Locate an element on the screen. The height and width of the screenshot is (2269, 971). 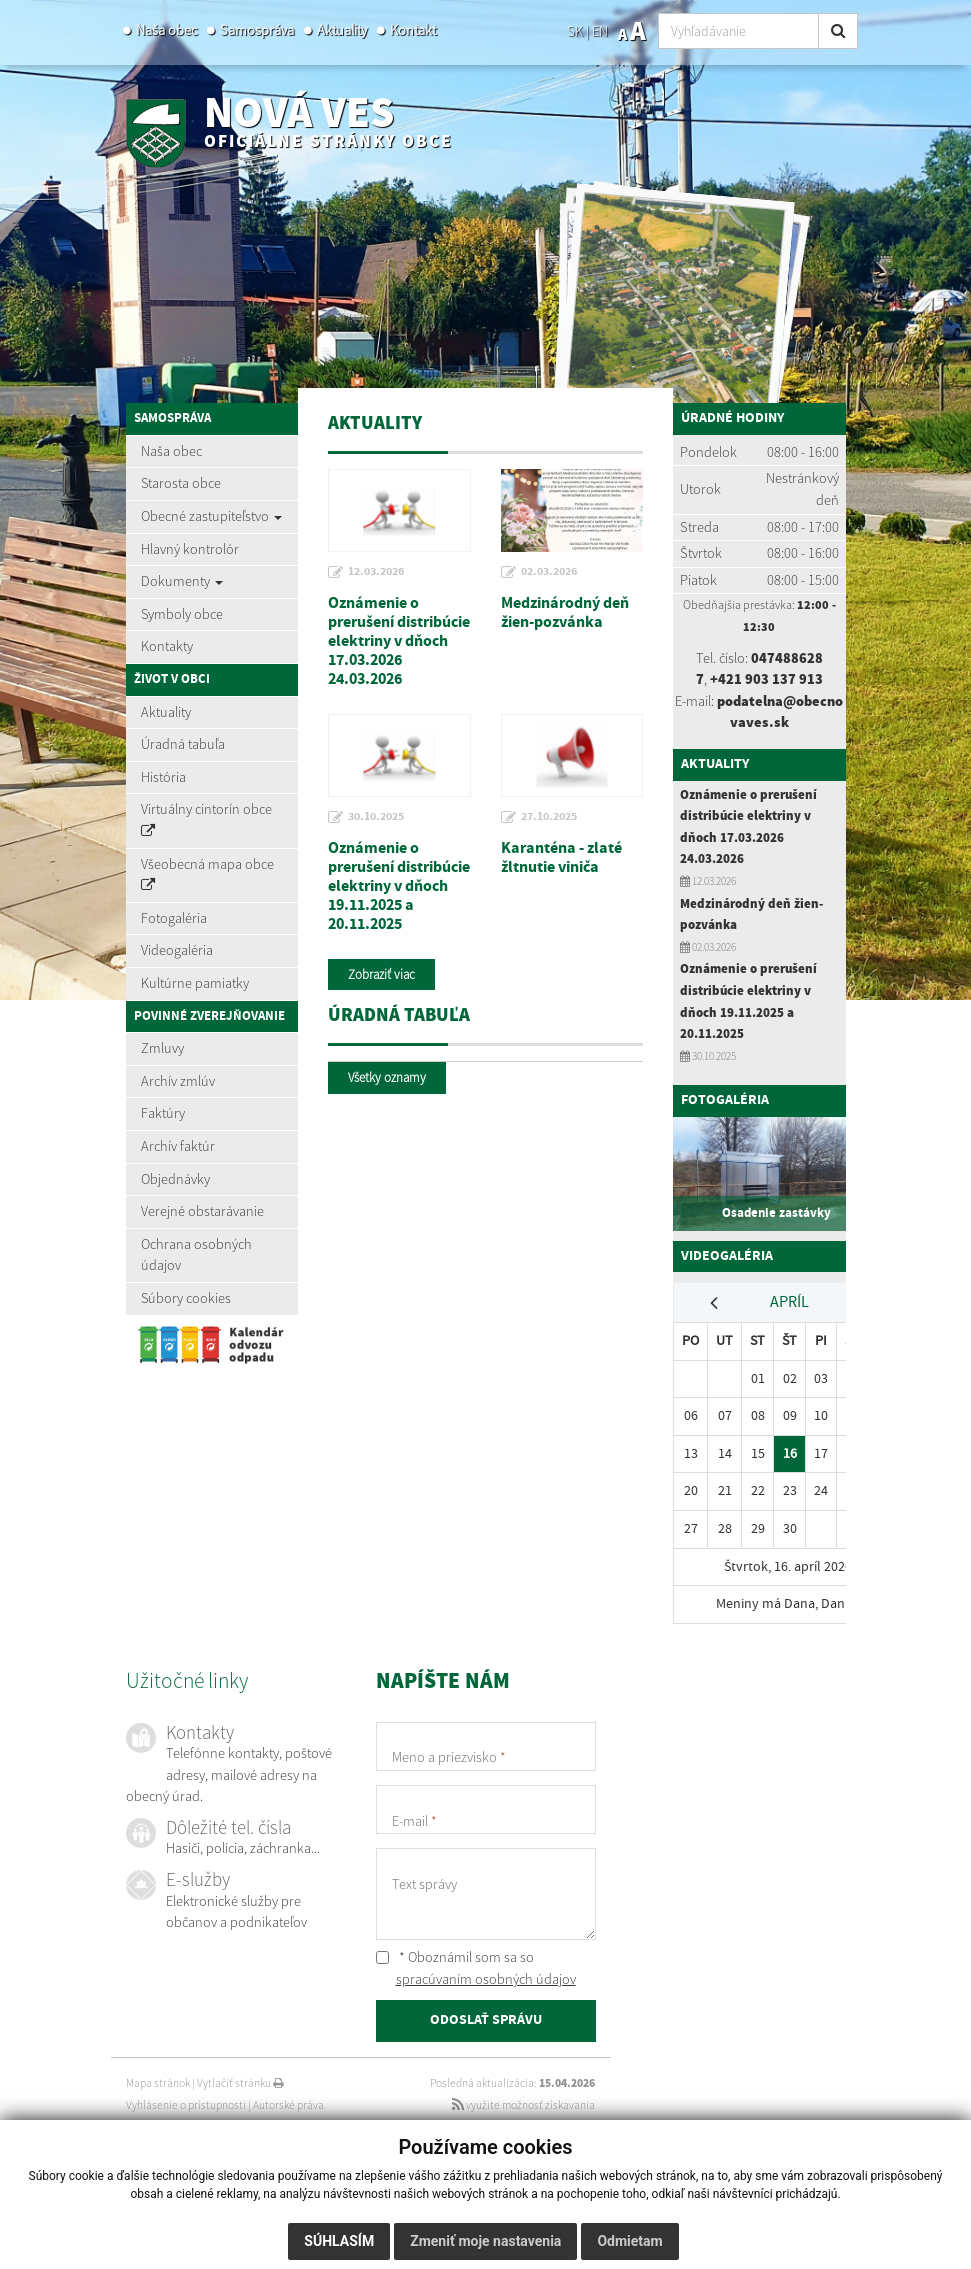
Dokumenty is located at coordinates (182, 581).